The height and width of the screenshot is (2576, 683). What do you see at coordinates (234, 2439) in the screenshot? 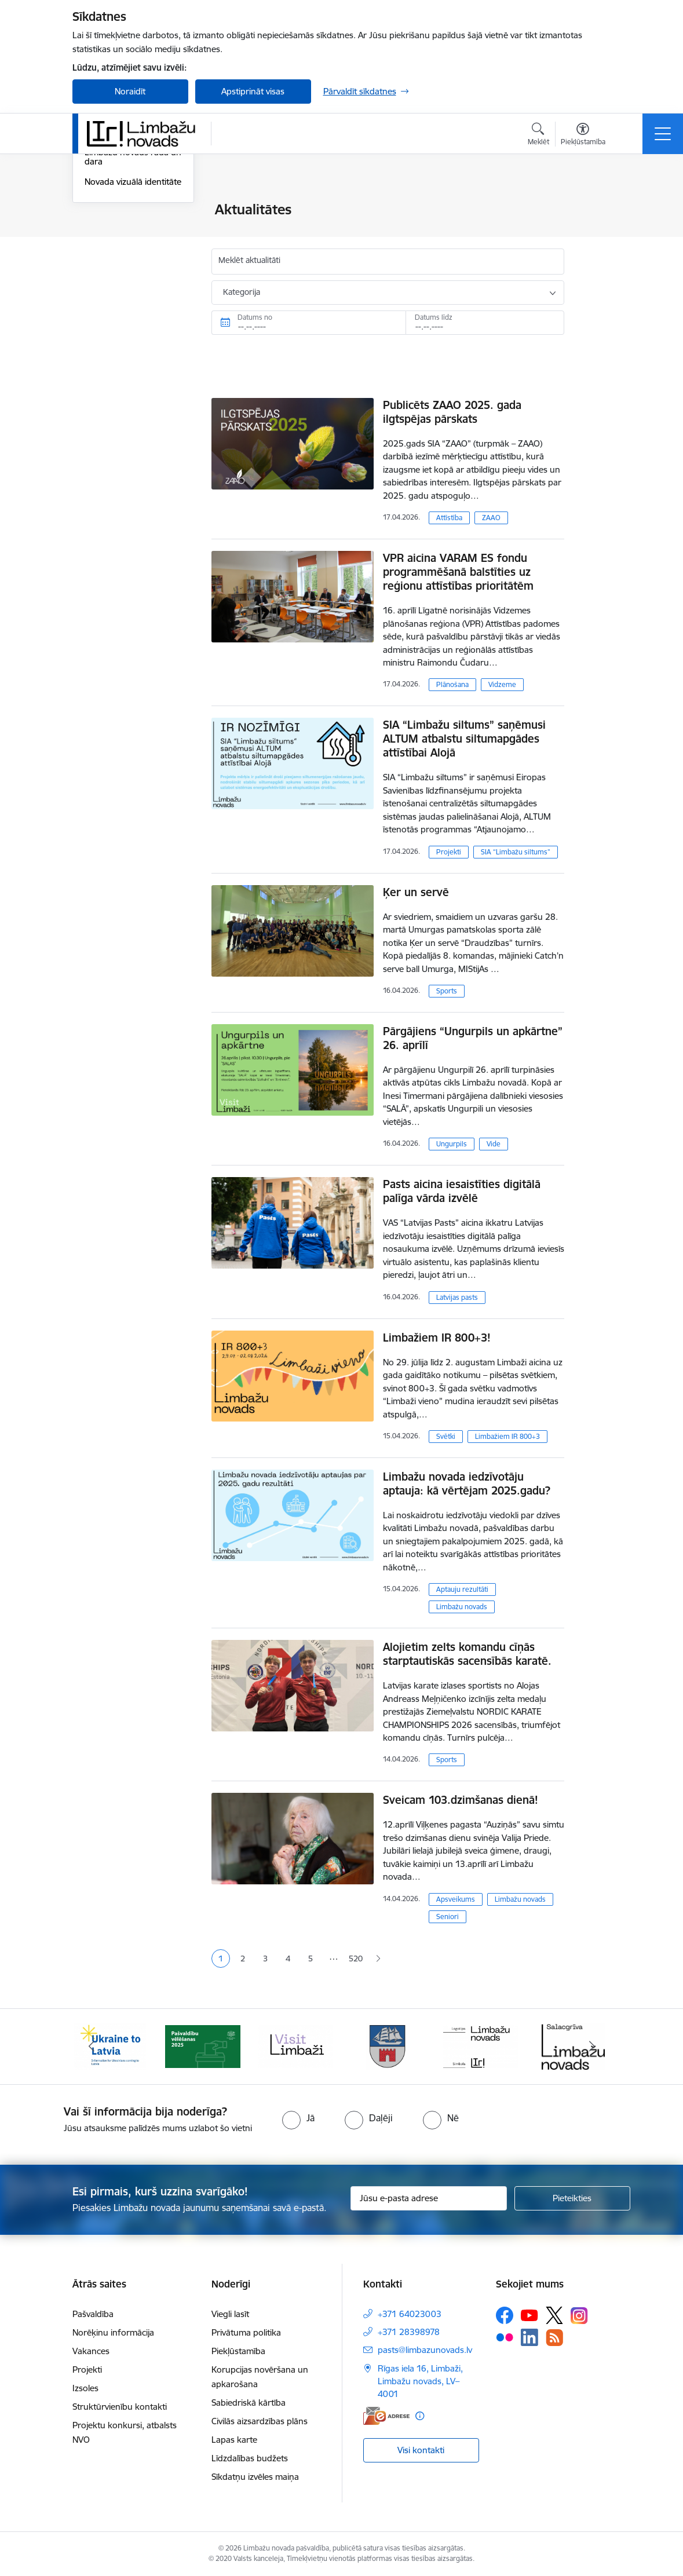
I see `Lapas karte` at bounding box center [234, 2439].